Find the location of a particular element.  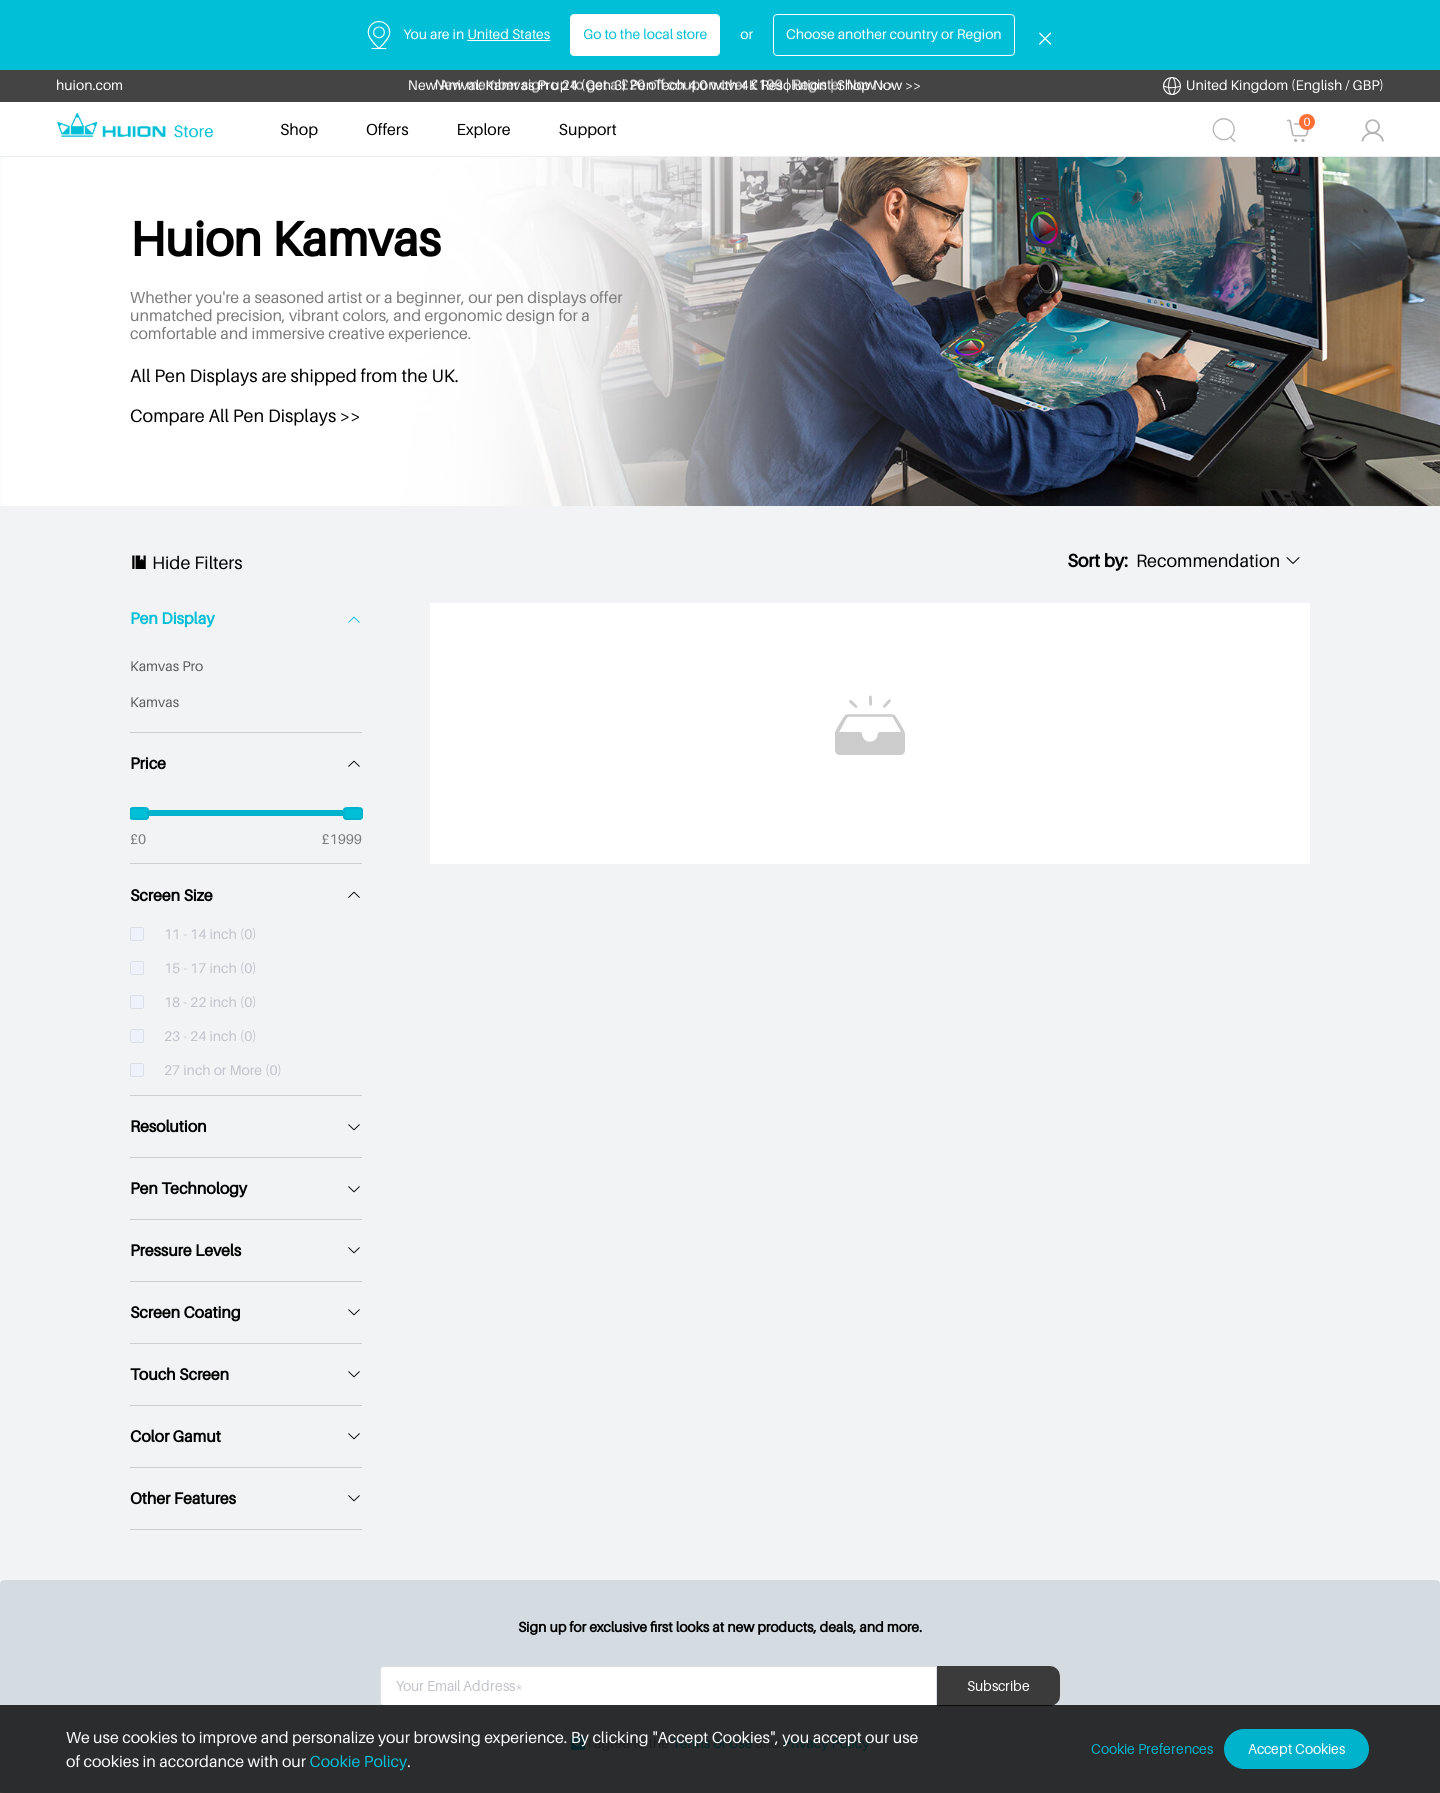

[slider] is located at coordinates (246, 813).